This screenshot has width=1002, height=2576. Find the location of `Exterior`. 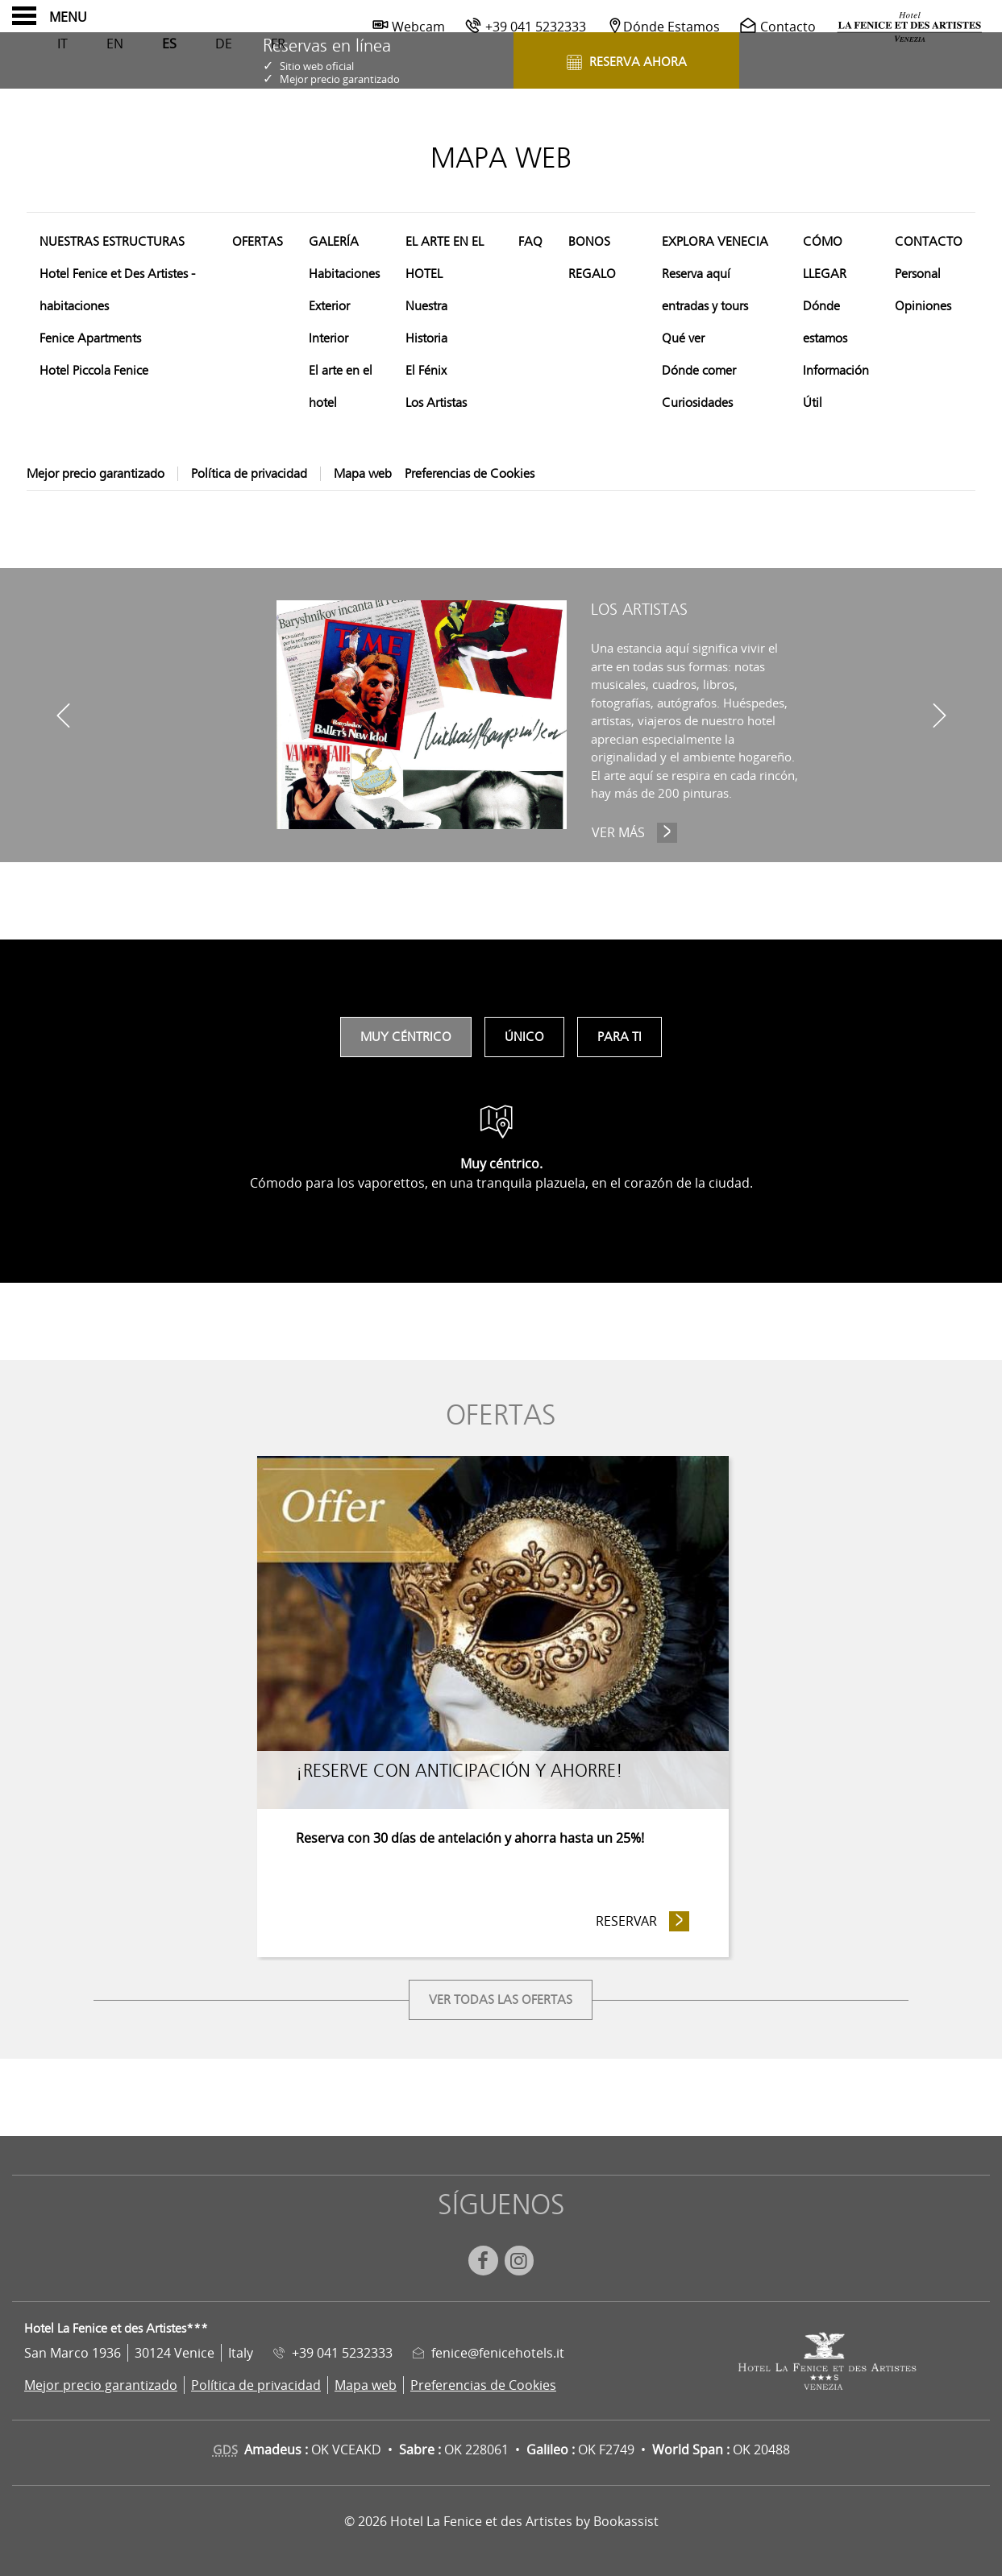

Exterior is located at coordinates (329, 306).